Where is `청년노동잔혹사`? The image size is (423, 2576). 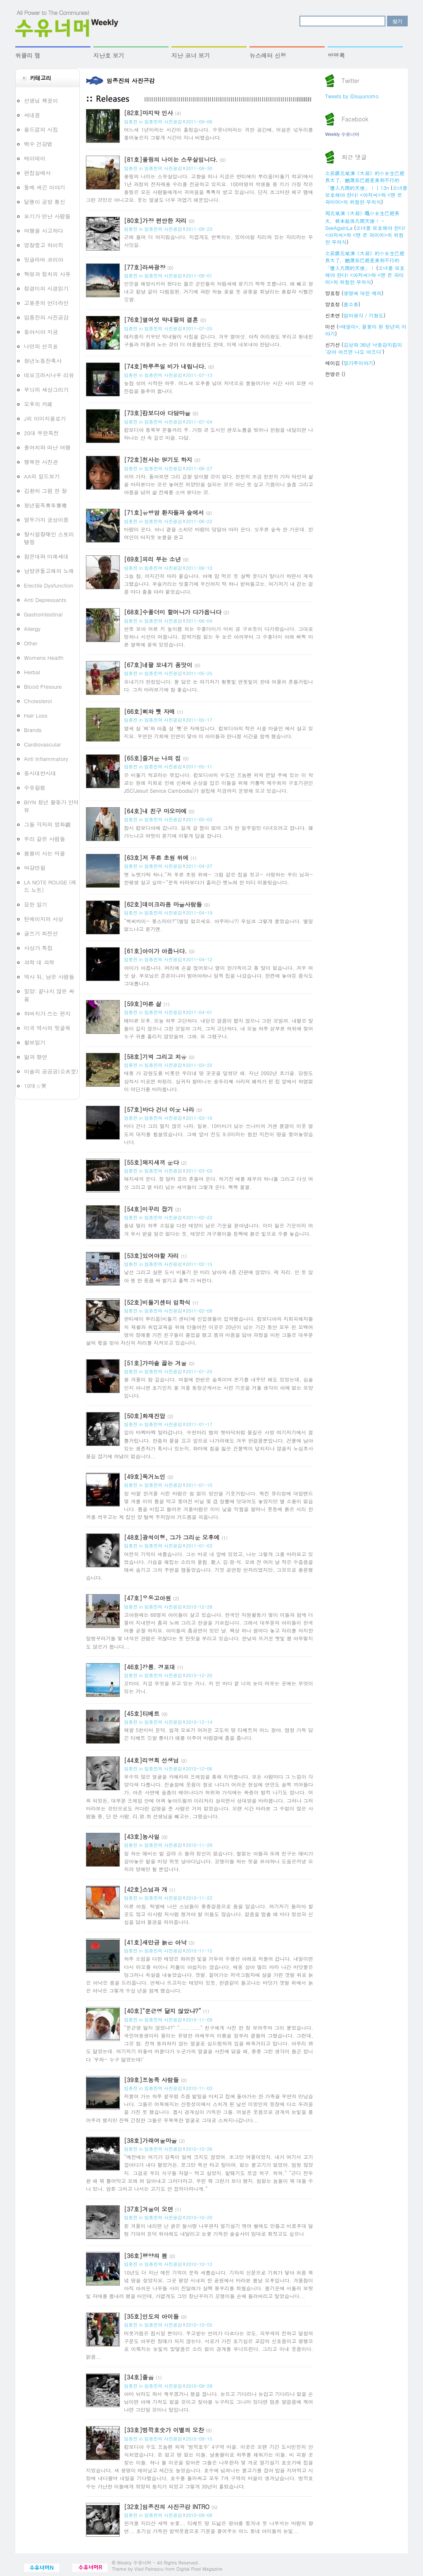 청년노동잔혹사 is located at coordinates (43, 361).